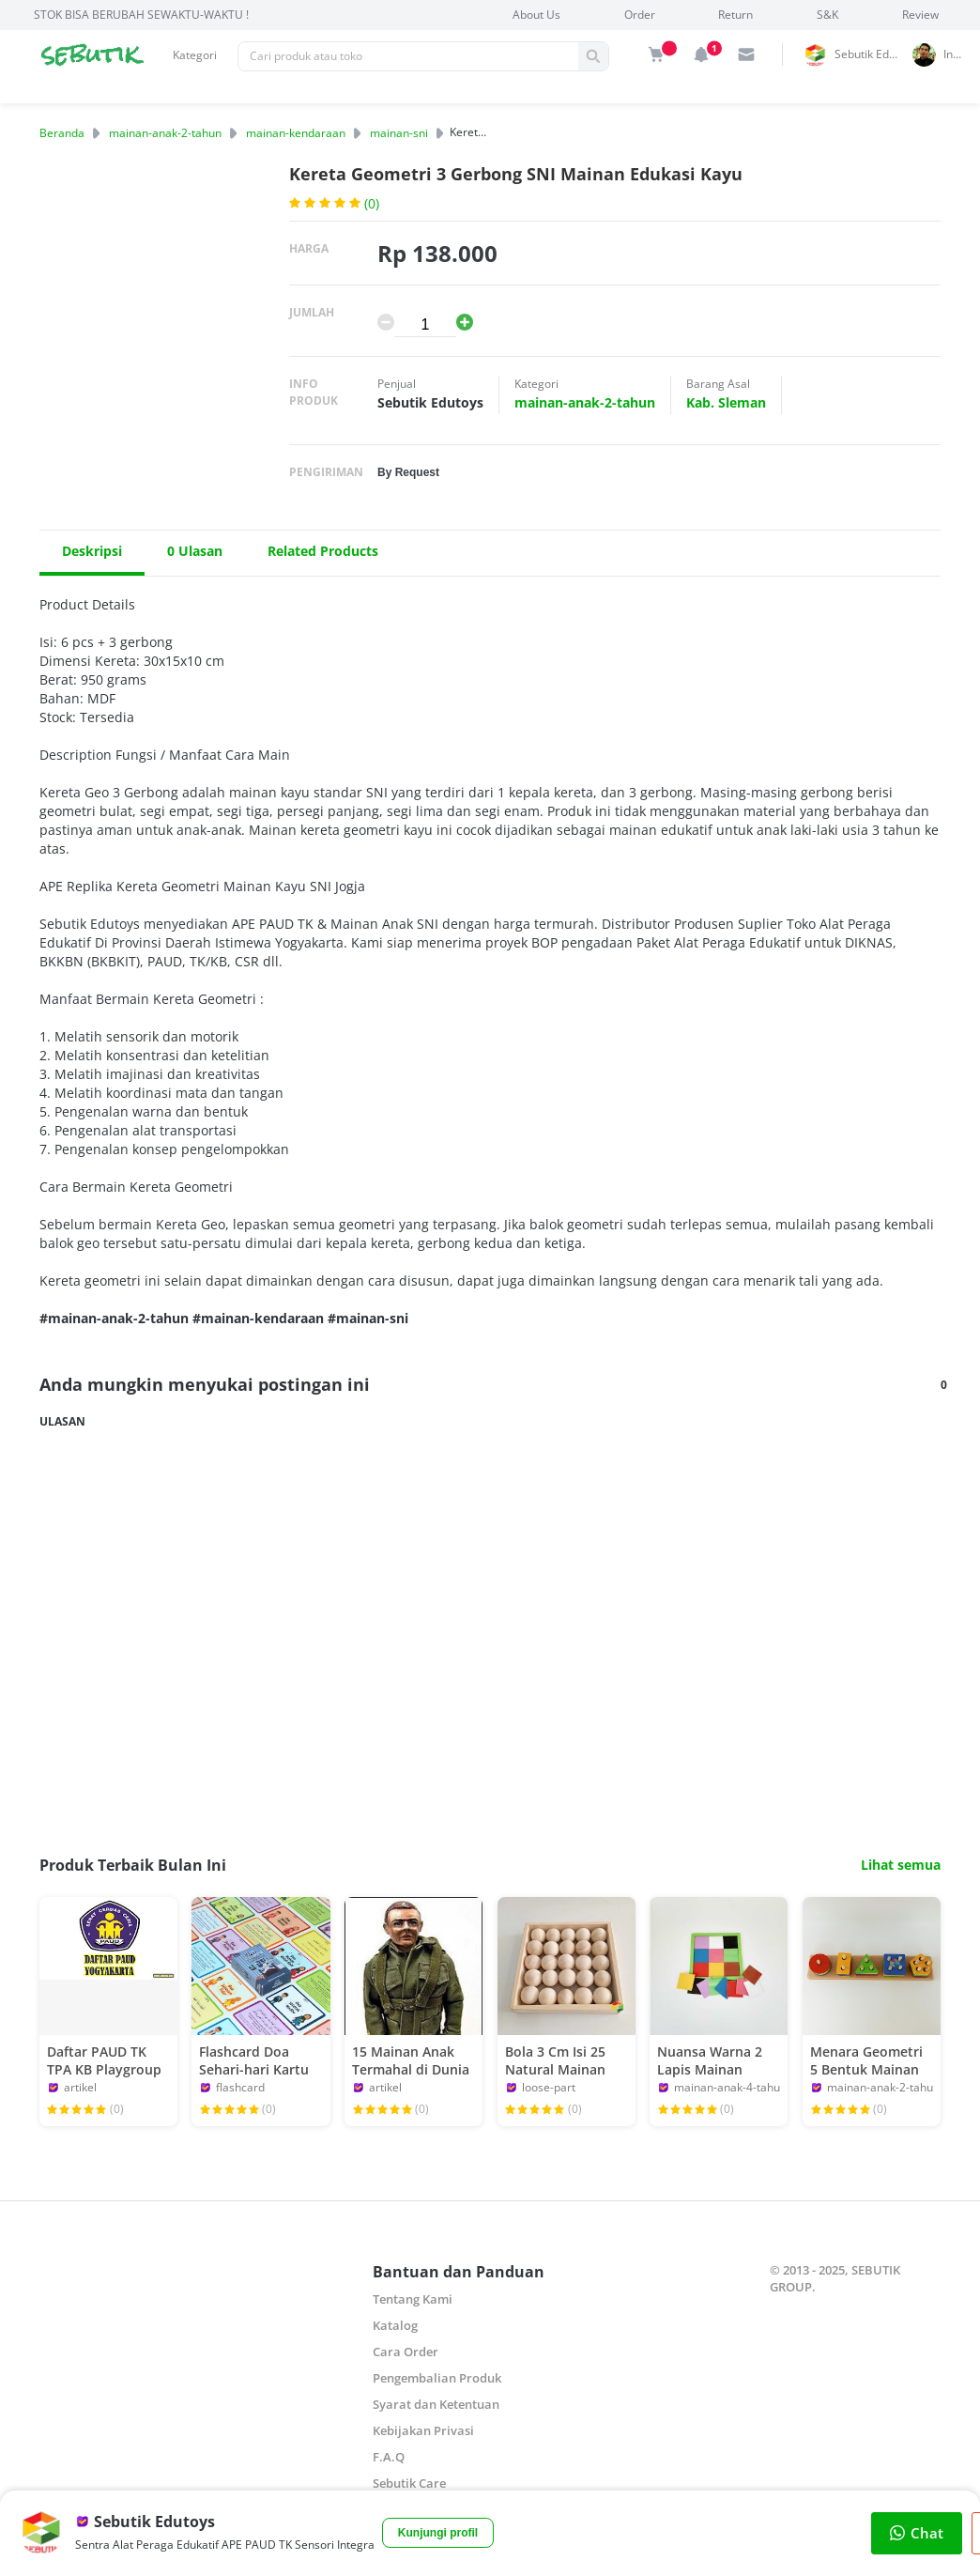  I want to click on Beranda, so click(61, 133).